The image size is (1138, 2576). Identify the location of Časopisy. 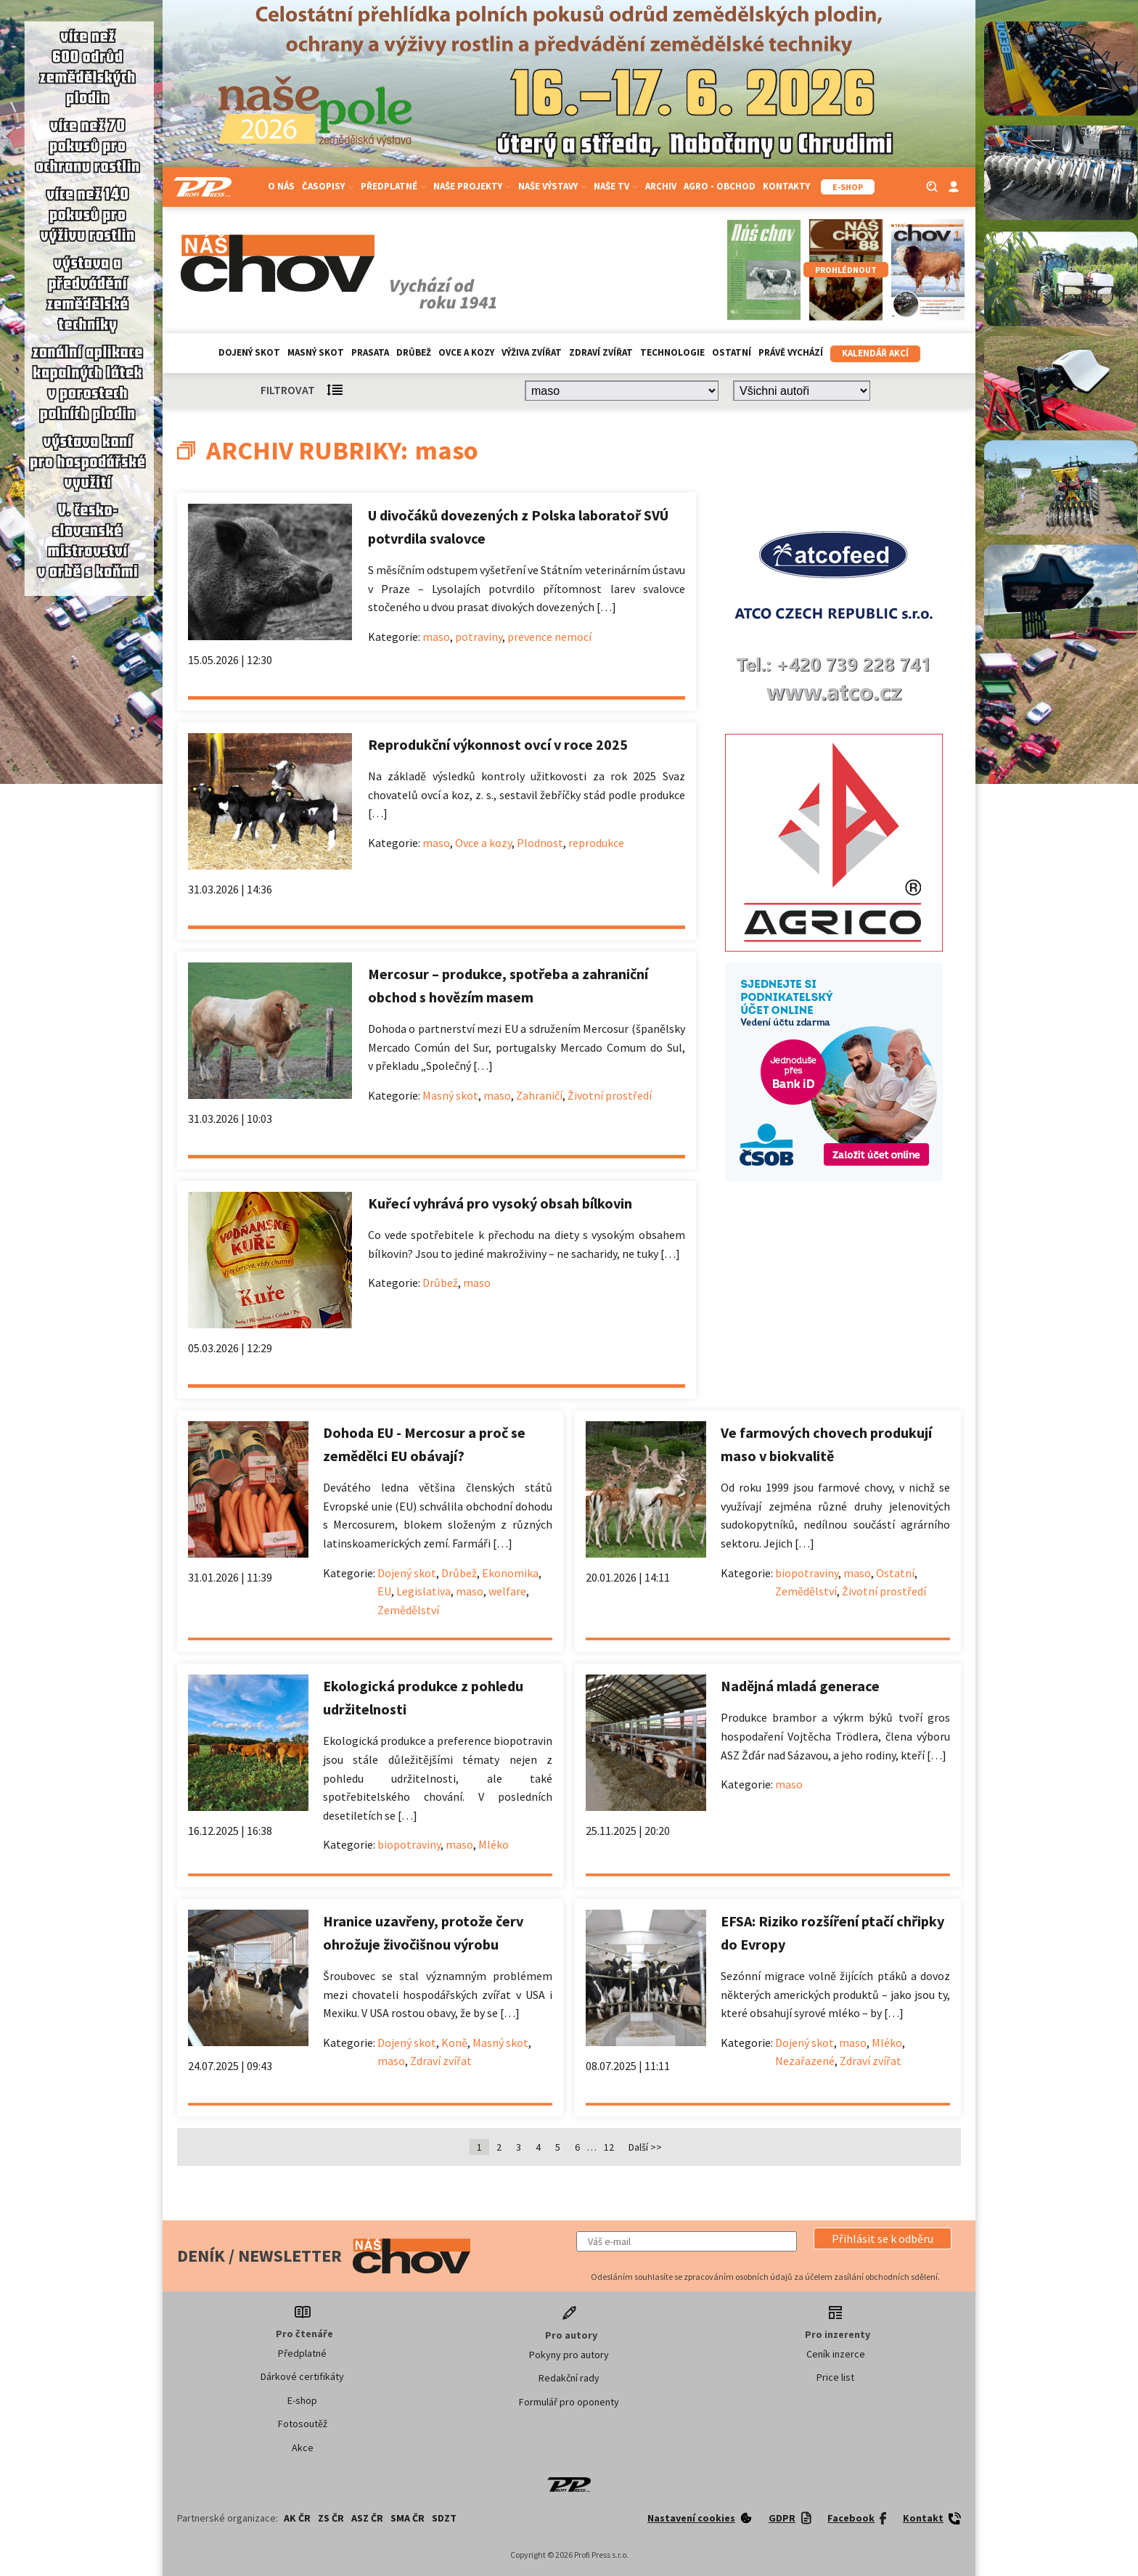
(327, 186).